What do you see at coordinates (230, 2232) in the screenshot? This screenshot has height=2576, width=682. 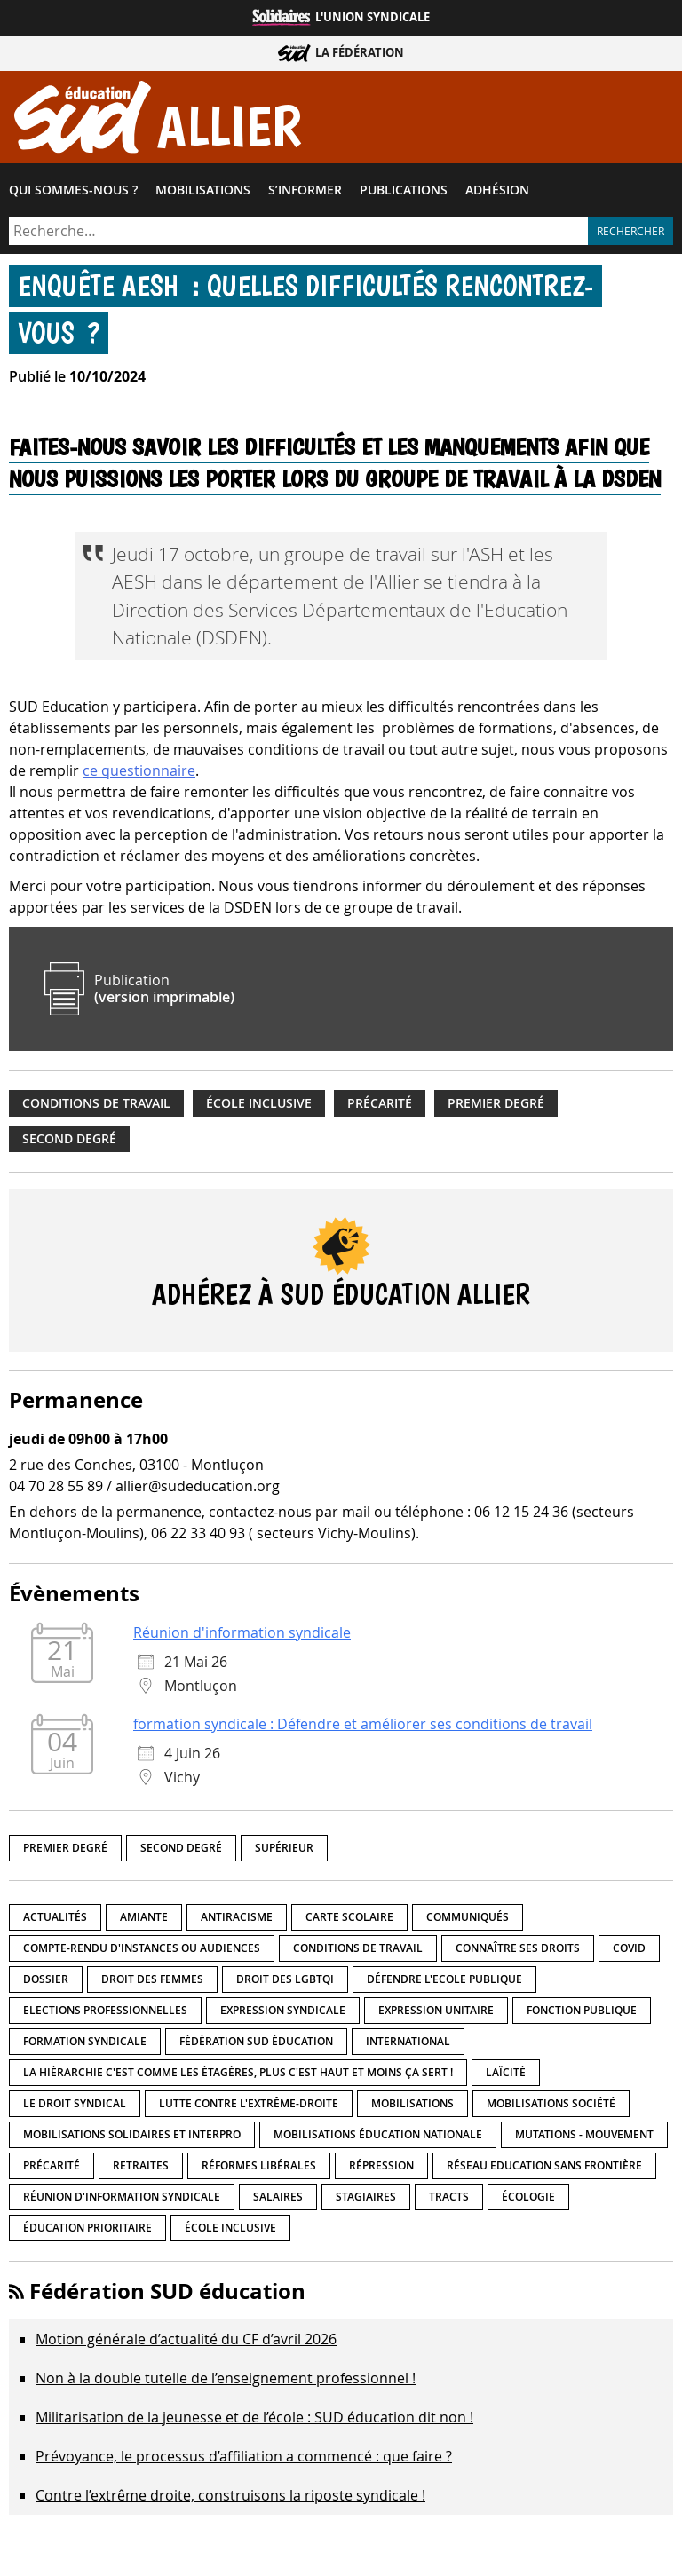 I see `école inclusive [école inclusive (16 éléments)]` at bounding box center [230, 2232].